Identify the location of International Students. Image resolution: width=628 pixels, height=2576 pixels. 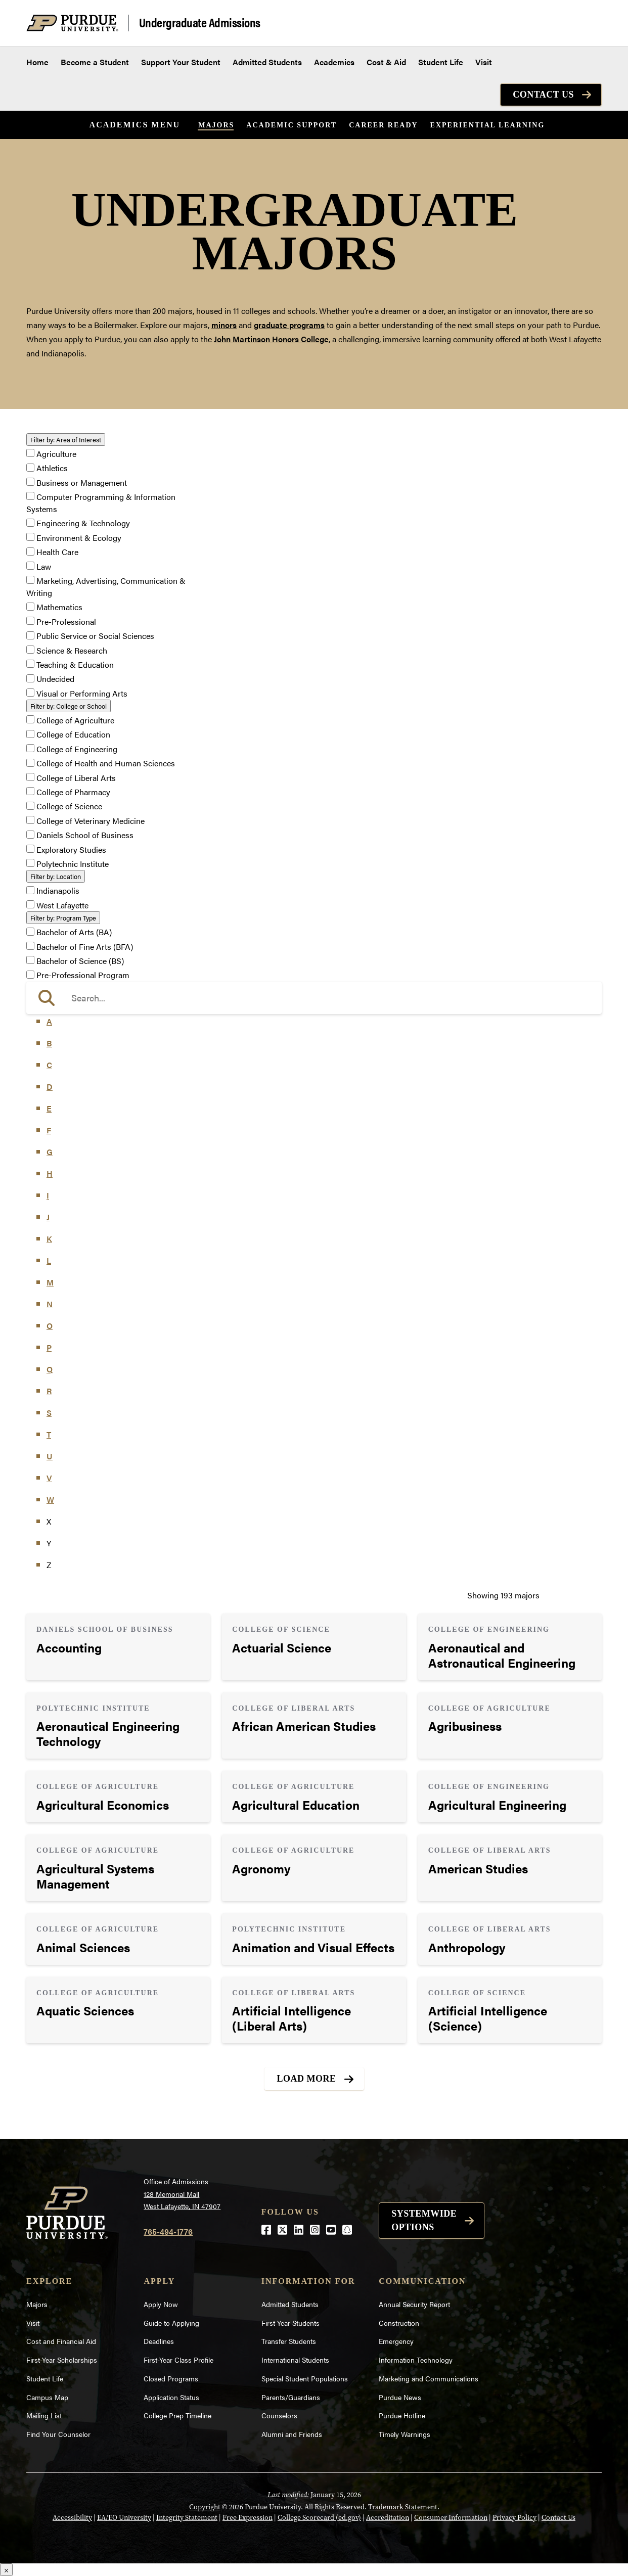
(295, 2360).